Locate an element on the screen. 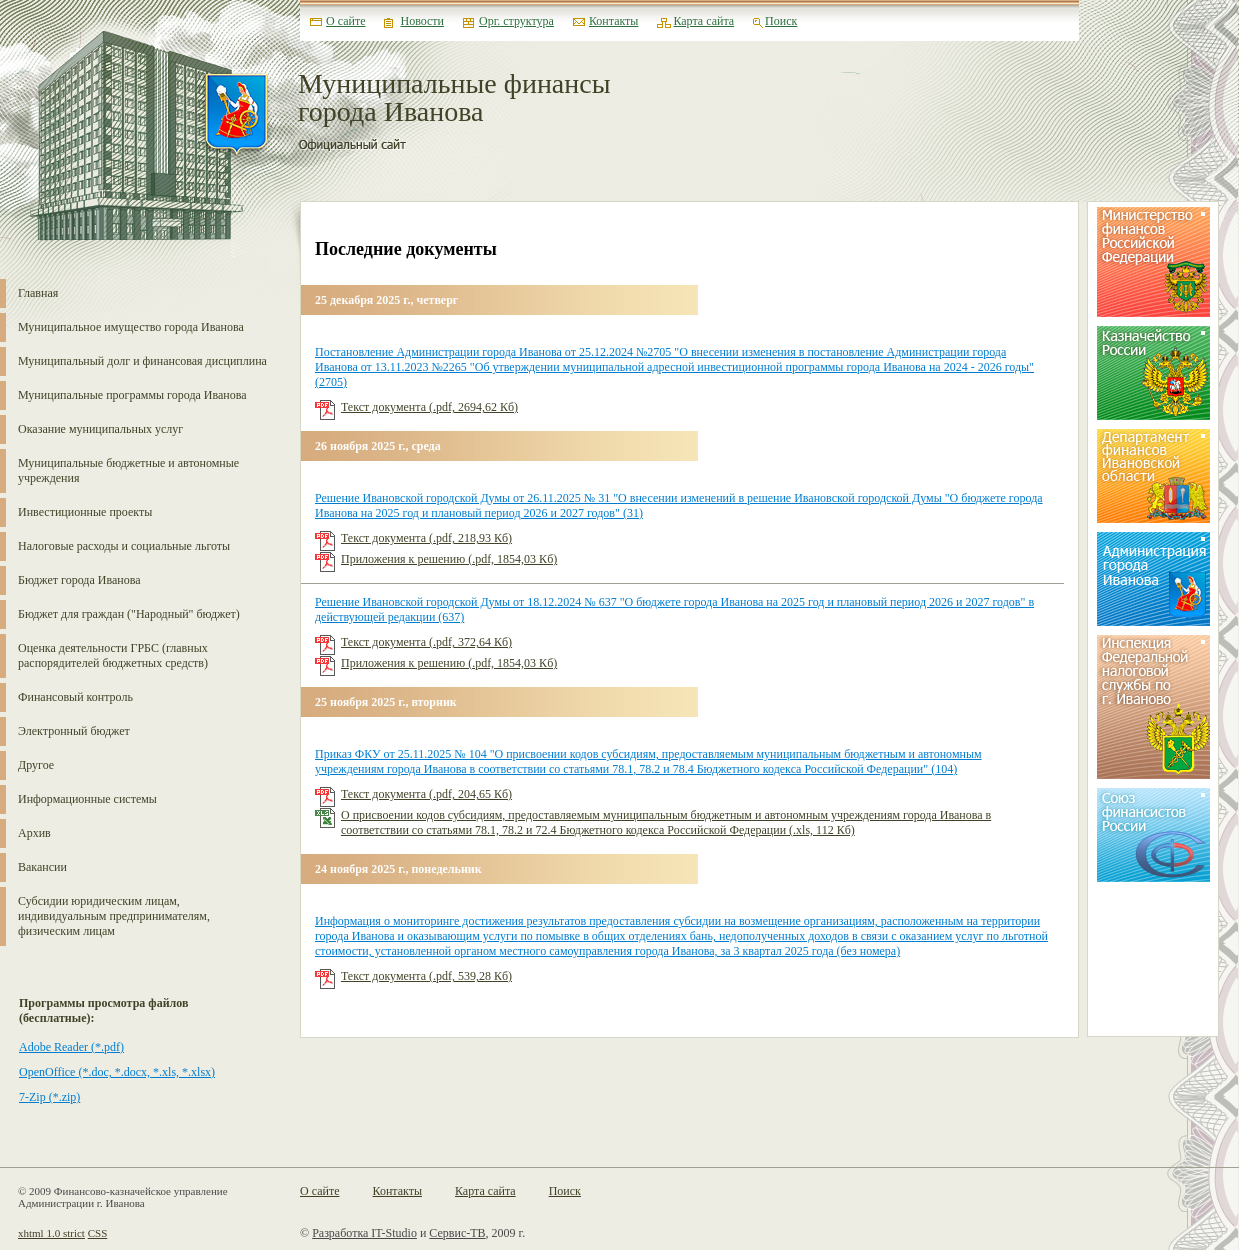 The image size is (1239, 1250). Архив is located at coordinates (34, 833).